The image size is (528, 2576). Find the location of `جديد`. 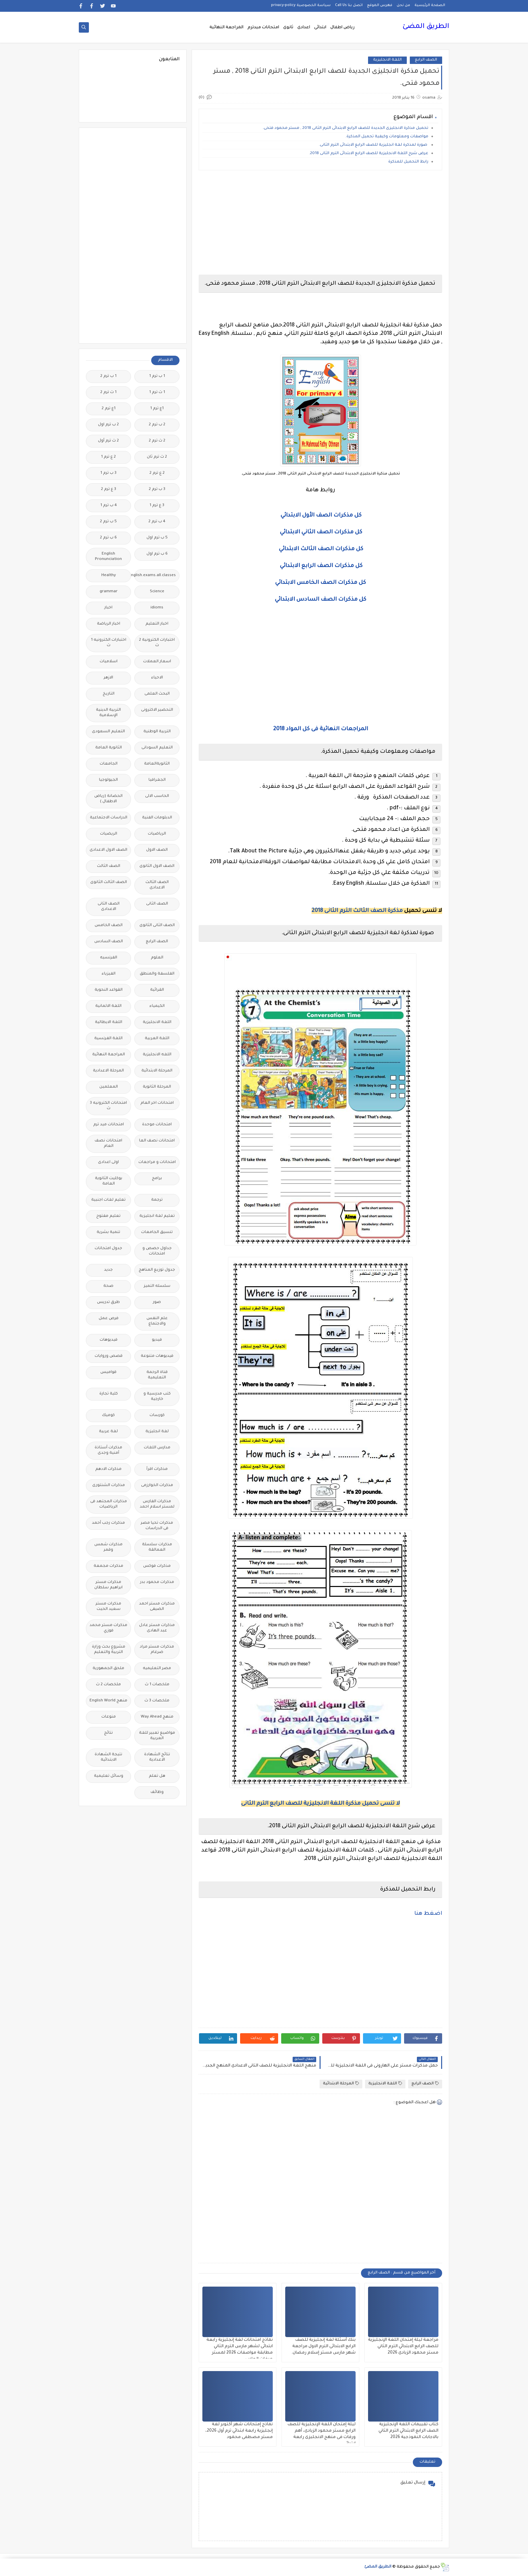

جديد is located at coordinates (108, 1270).